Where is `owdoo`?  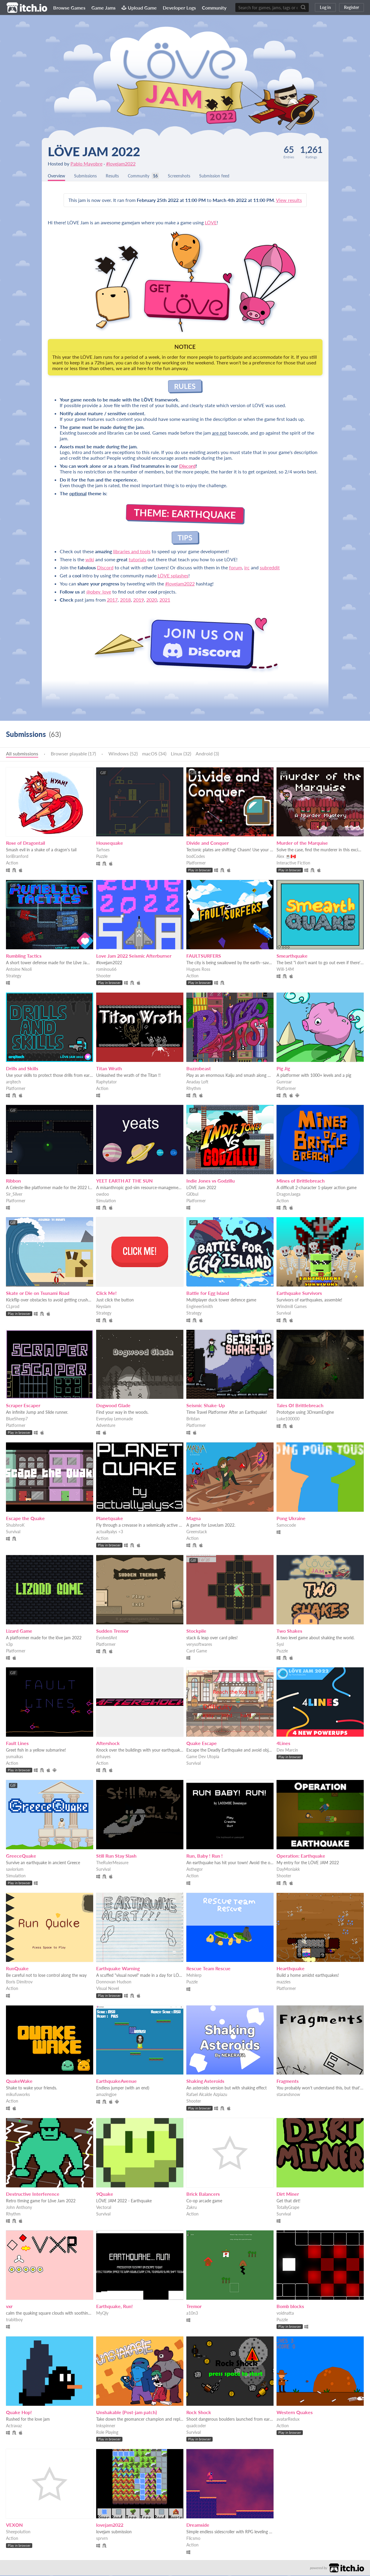
owdoo is located at coordinates (102, 1194).